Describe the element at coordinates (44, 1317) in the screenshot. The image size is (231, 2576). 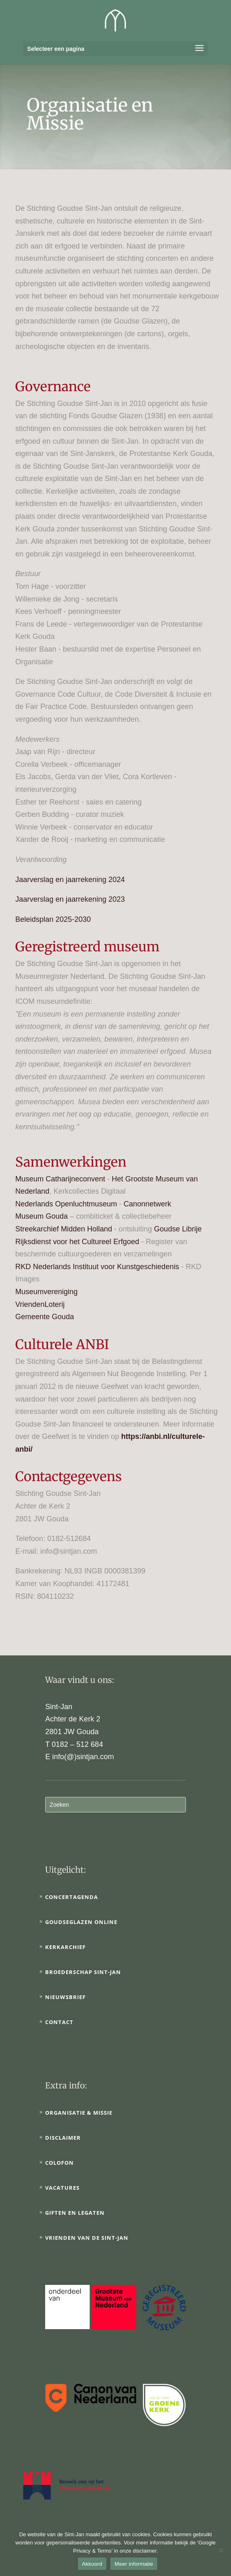
I see `Gemeente Gouda` at that location.